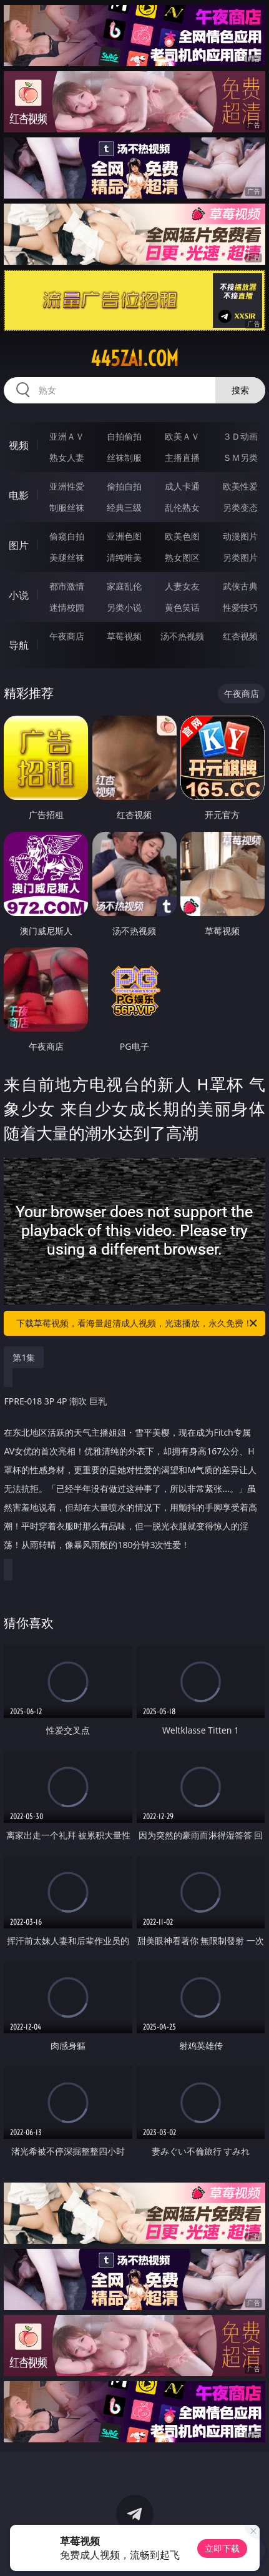 The height and width of the screenshot is (2576, 269). Describe the element at coordinates (240, 586) in the screenshot. I see `武侠古典` at that location.